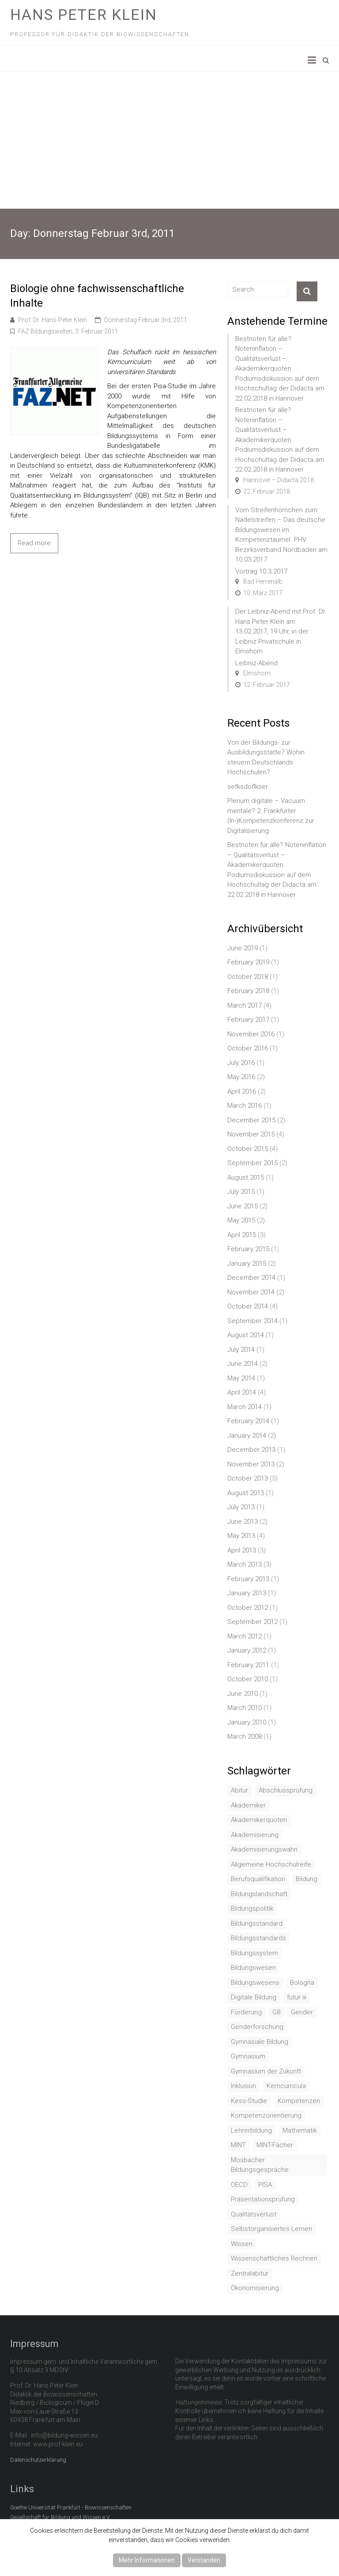 This screenshot has height=2576, width=339. I want to click on April 2013, so click(241, 1550).